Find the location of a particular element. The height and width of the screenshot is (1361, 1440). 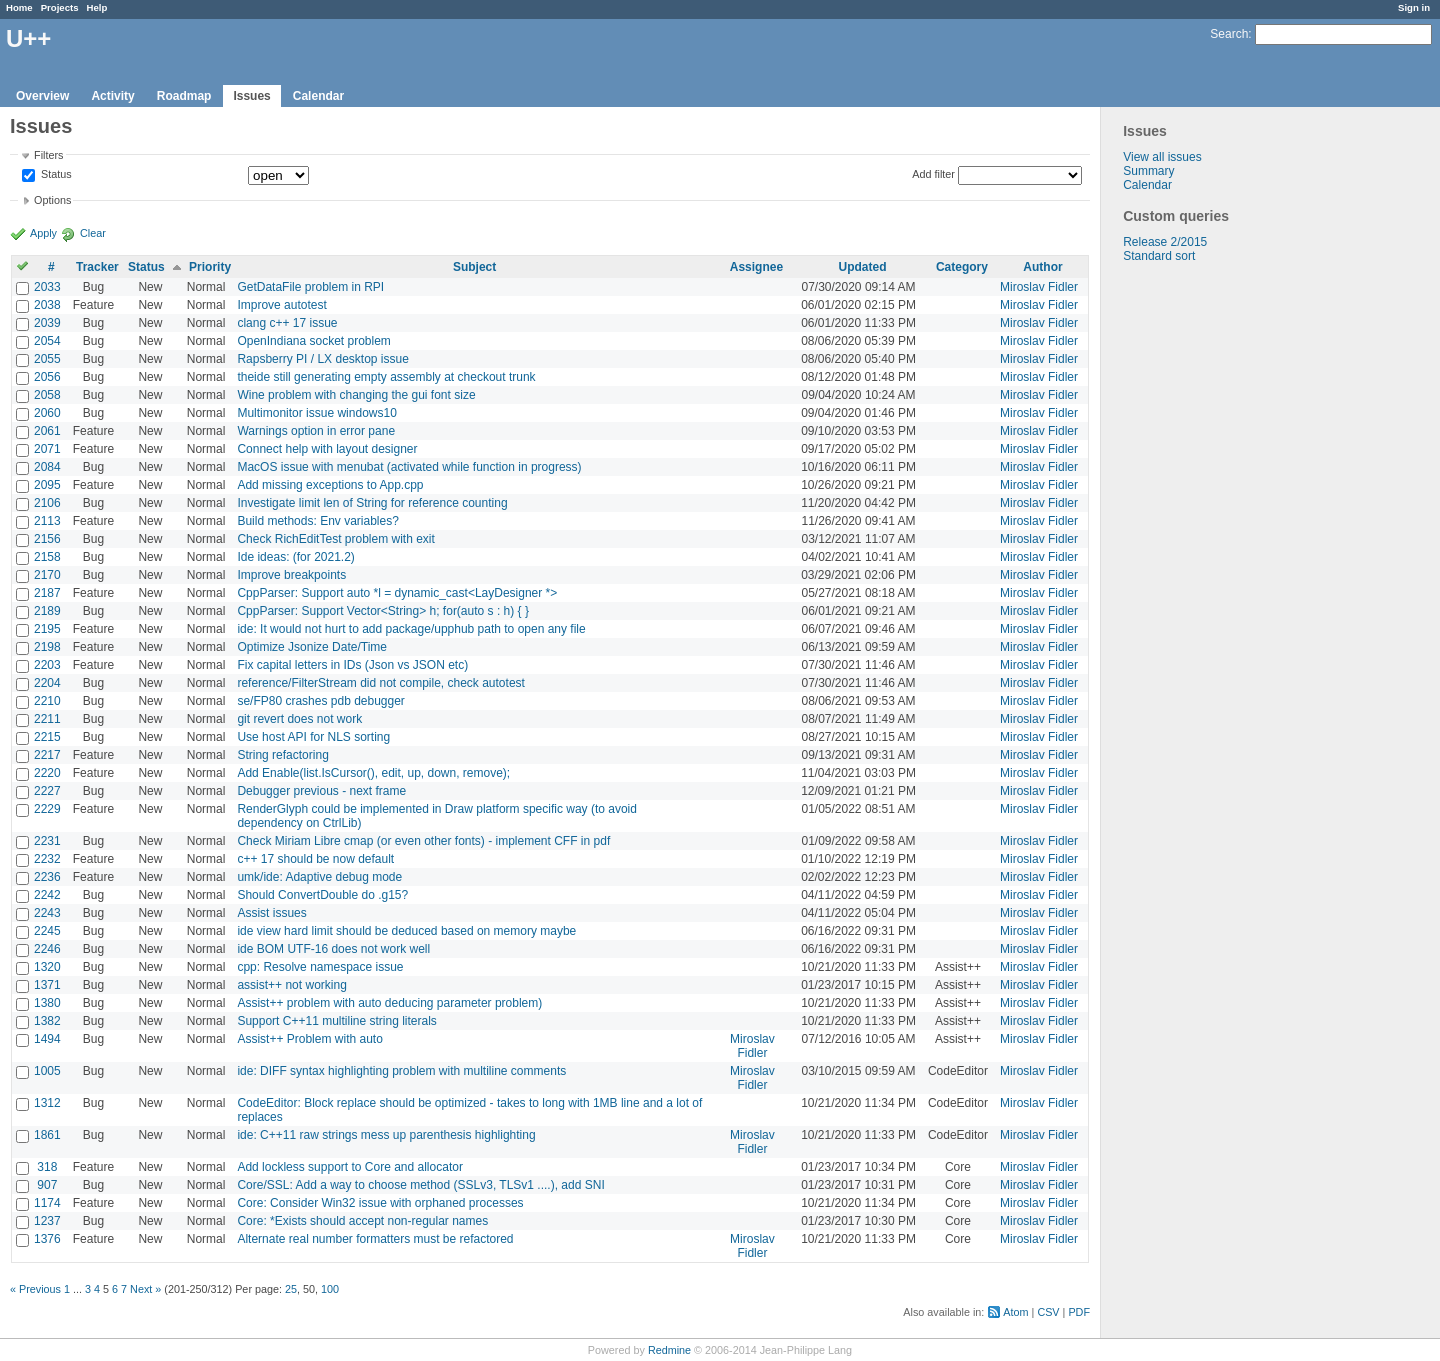

2060 is located at coordinates (47, 413).